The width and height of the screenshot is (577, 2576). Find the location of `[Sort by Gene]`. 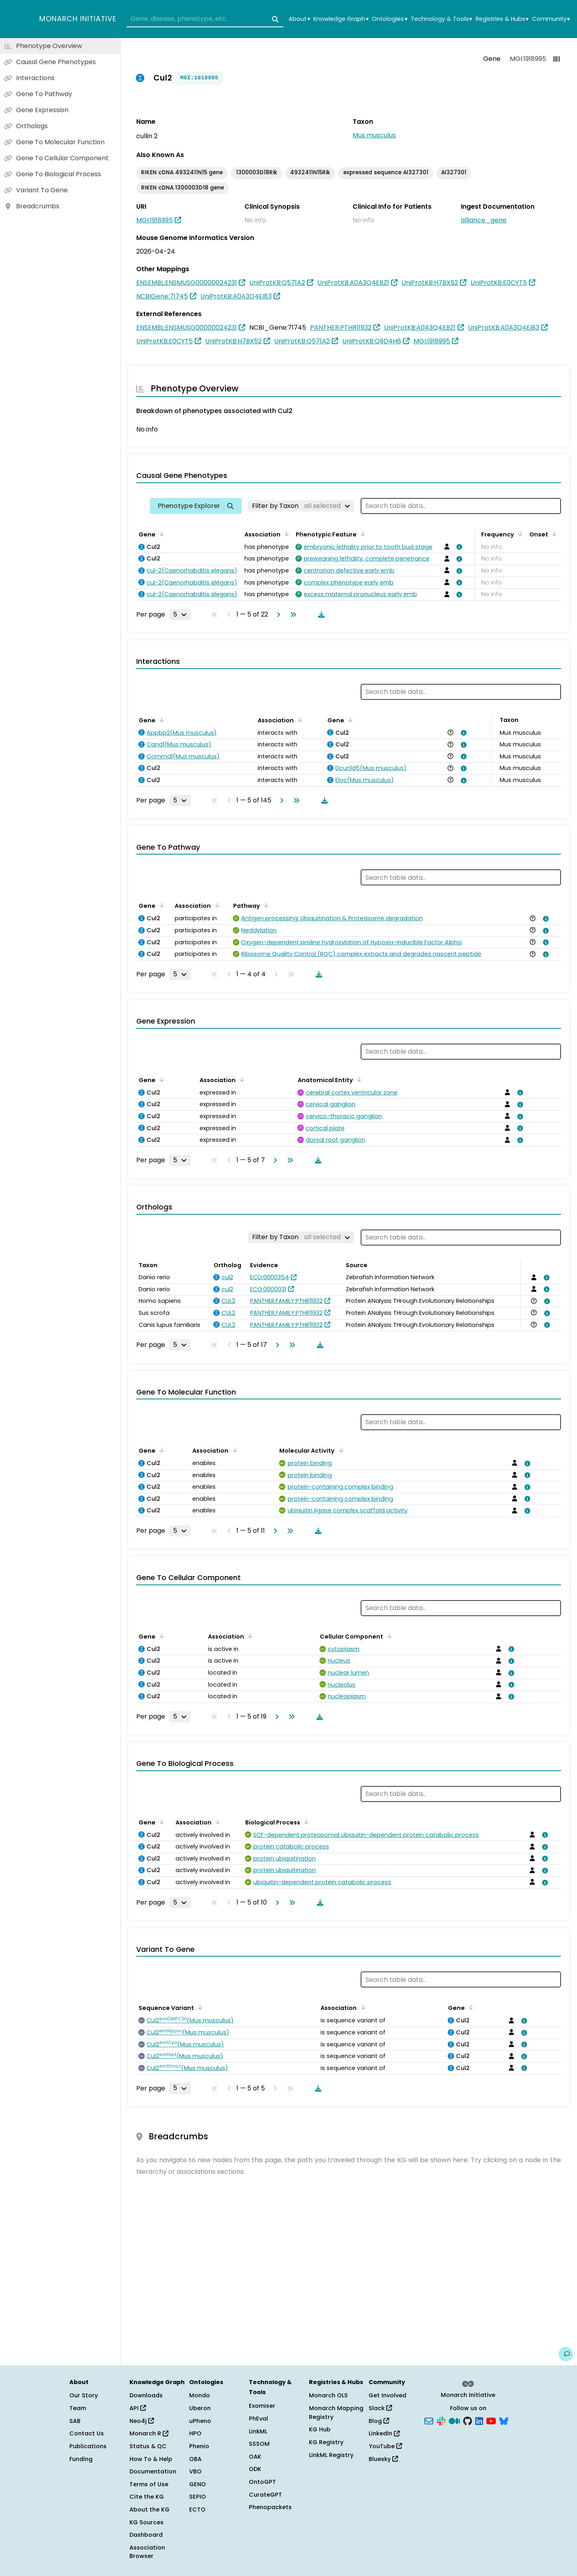

[Sort by Gene] is located at coordinates (160, 534).